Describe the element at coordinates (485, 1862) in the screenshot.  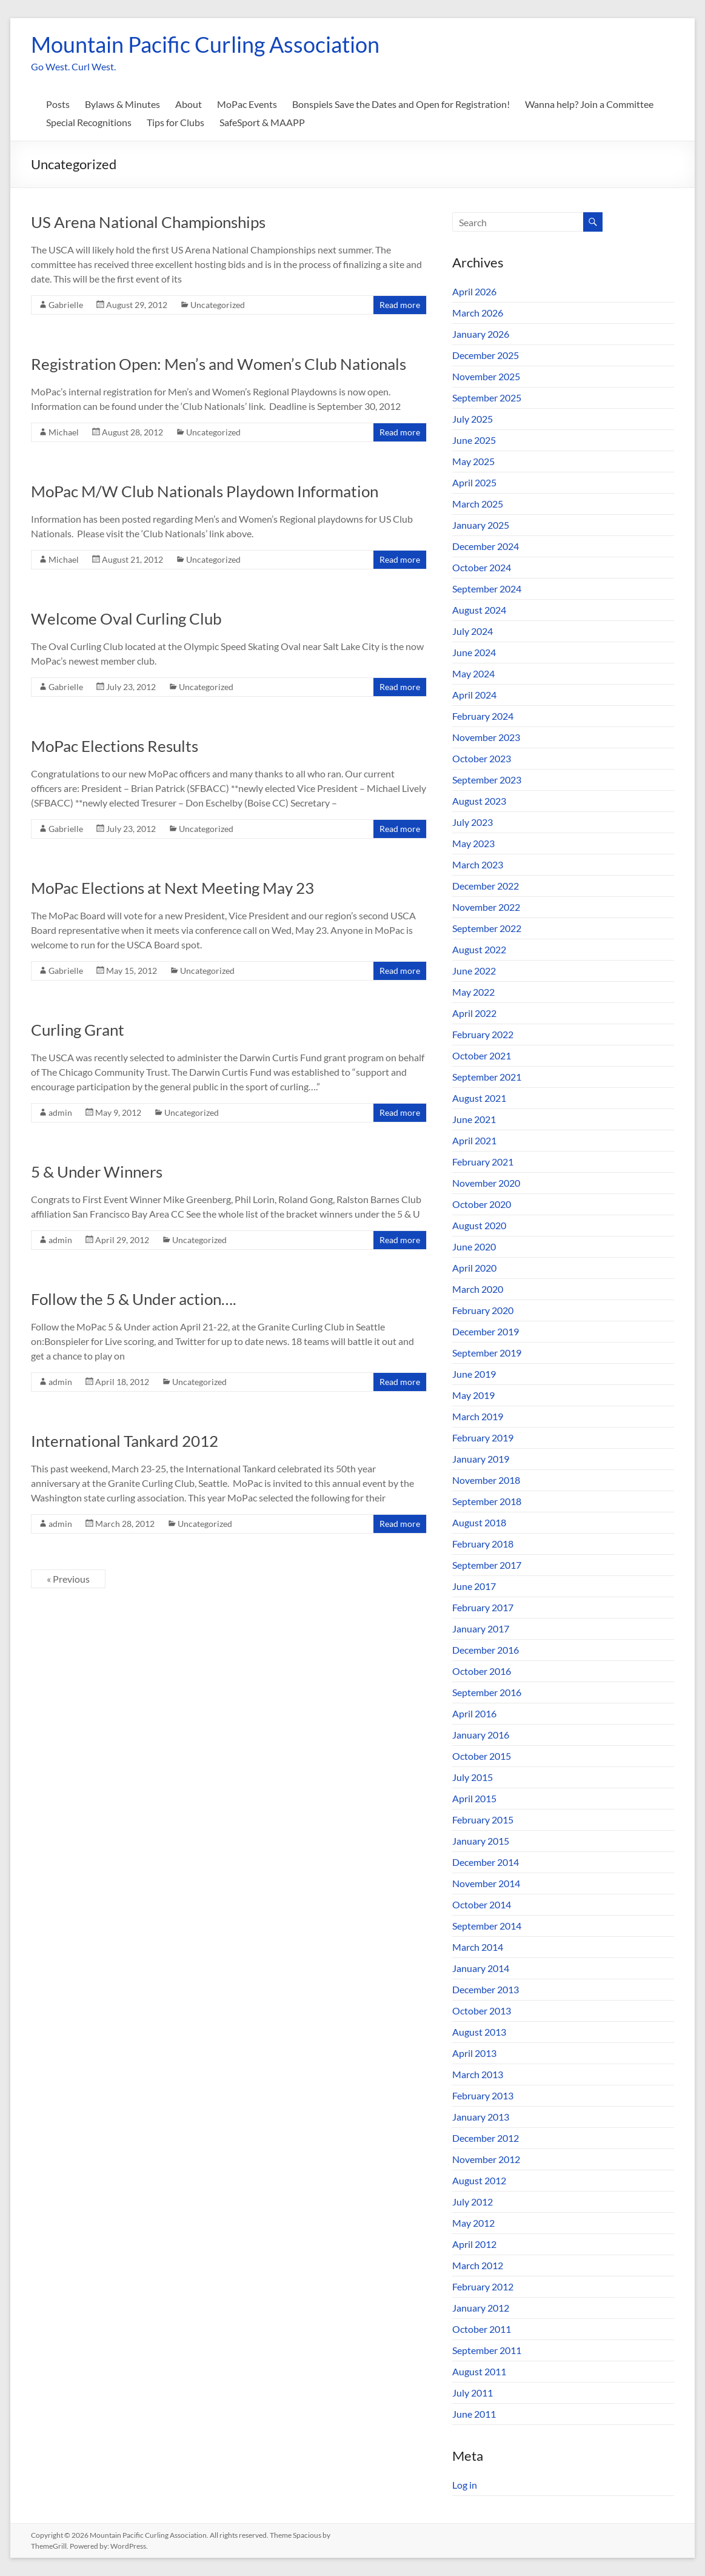
I see `December 2014` at that location.